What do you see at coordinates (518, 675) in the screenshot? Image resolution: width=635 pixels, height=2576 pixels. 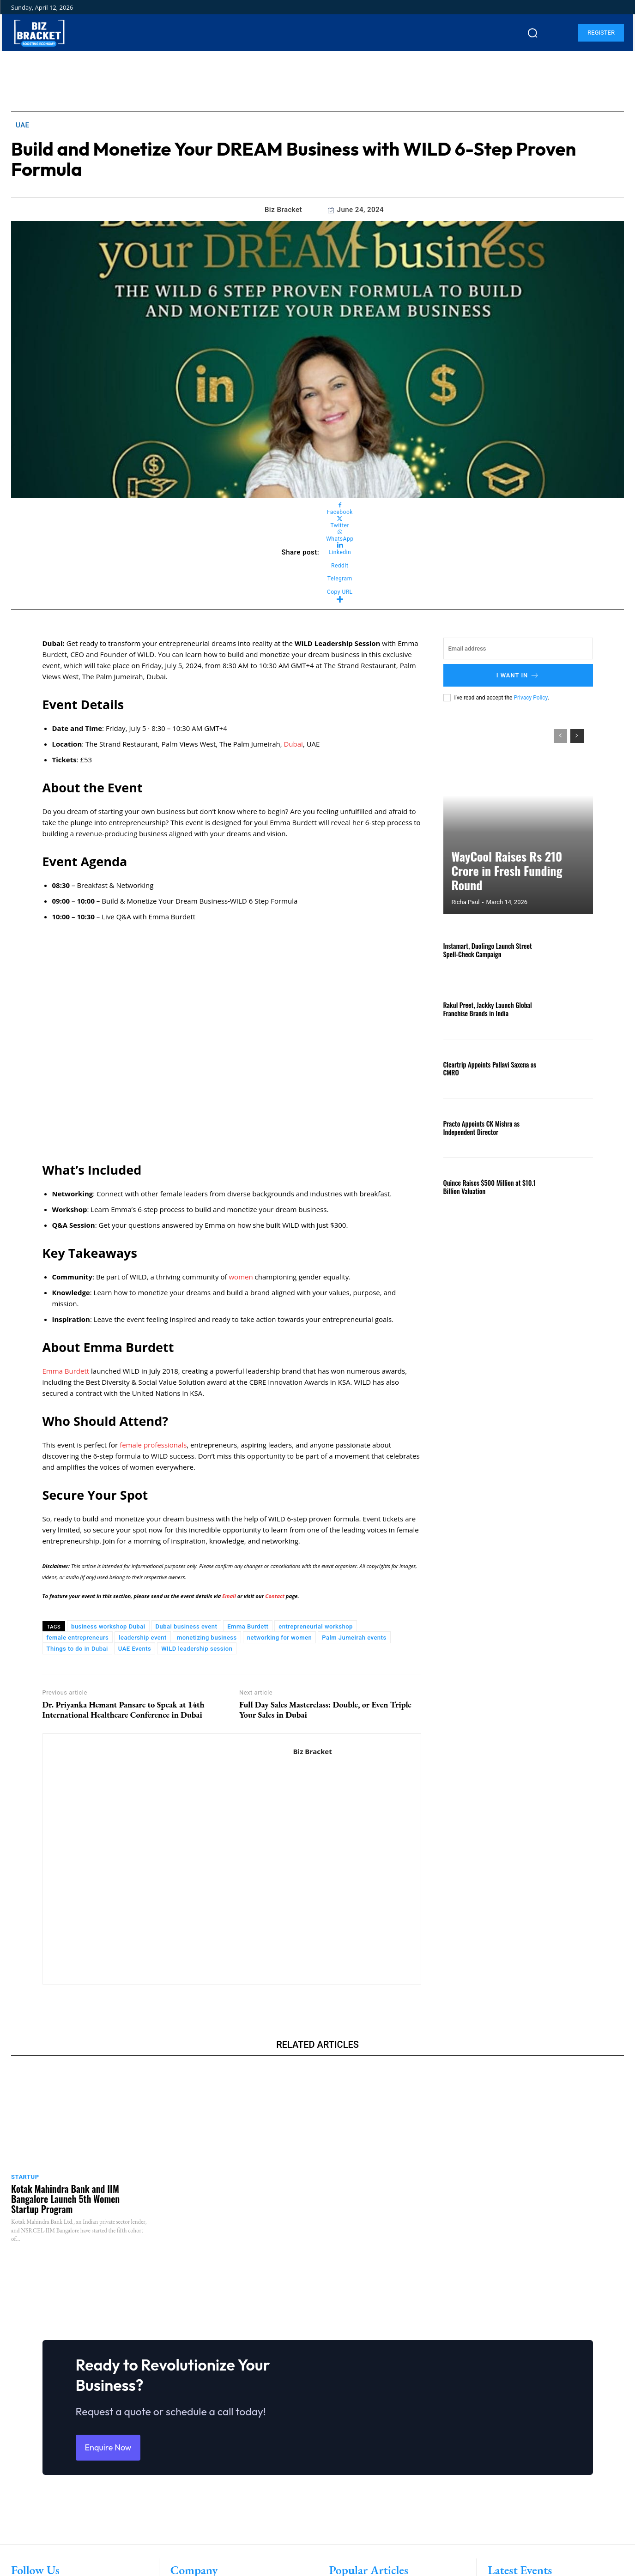 I see `I want in` at bounding box center [518, 675].